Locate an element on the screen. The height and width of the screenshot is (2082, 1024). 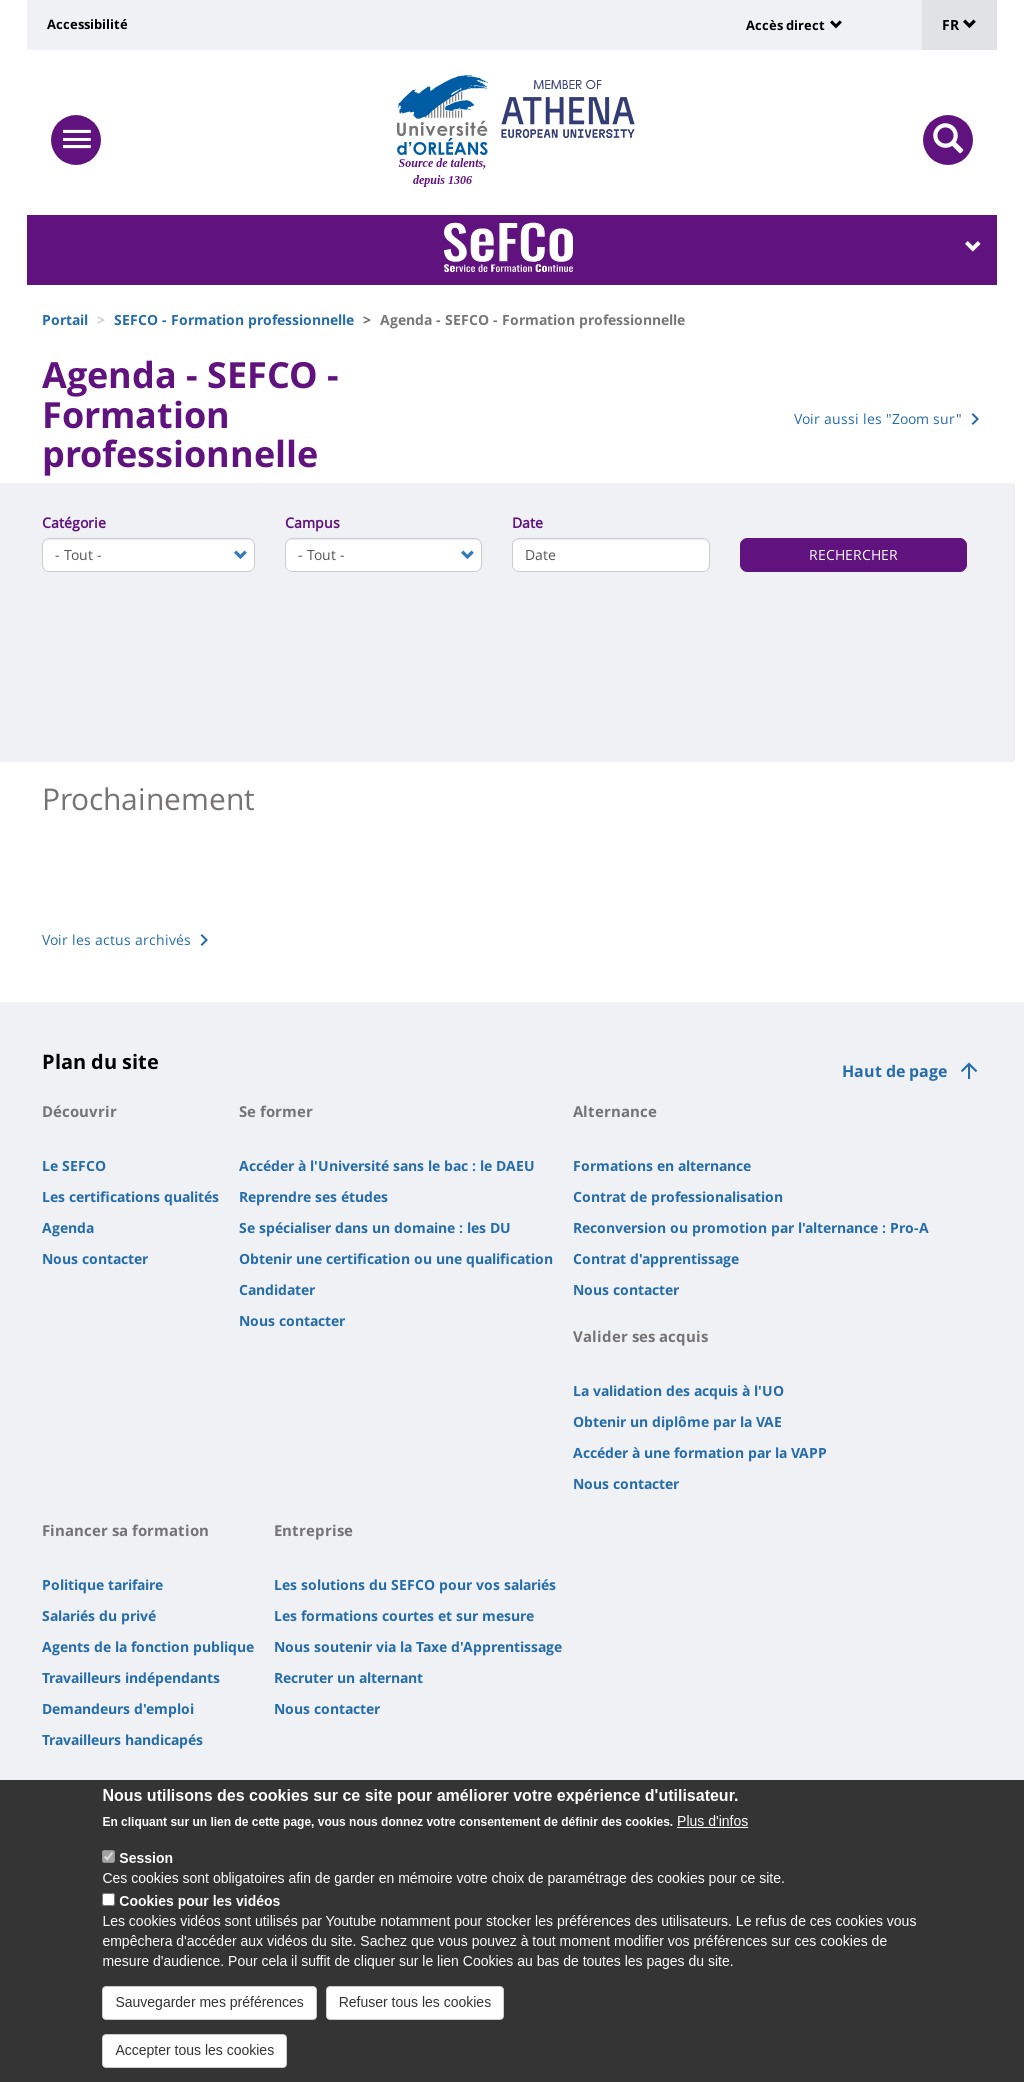
La validation des acquis à l'UO is located at coordinates (678, 1390).